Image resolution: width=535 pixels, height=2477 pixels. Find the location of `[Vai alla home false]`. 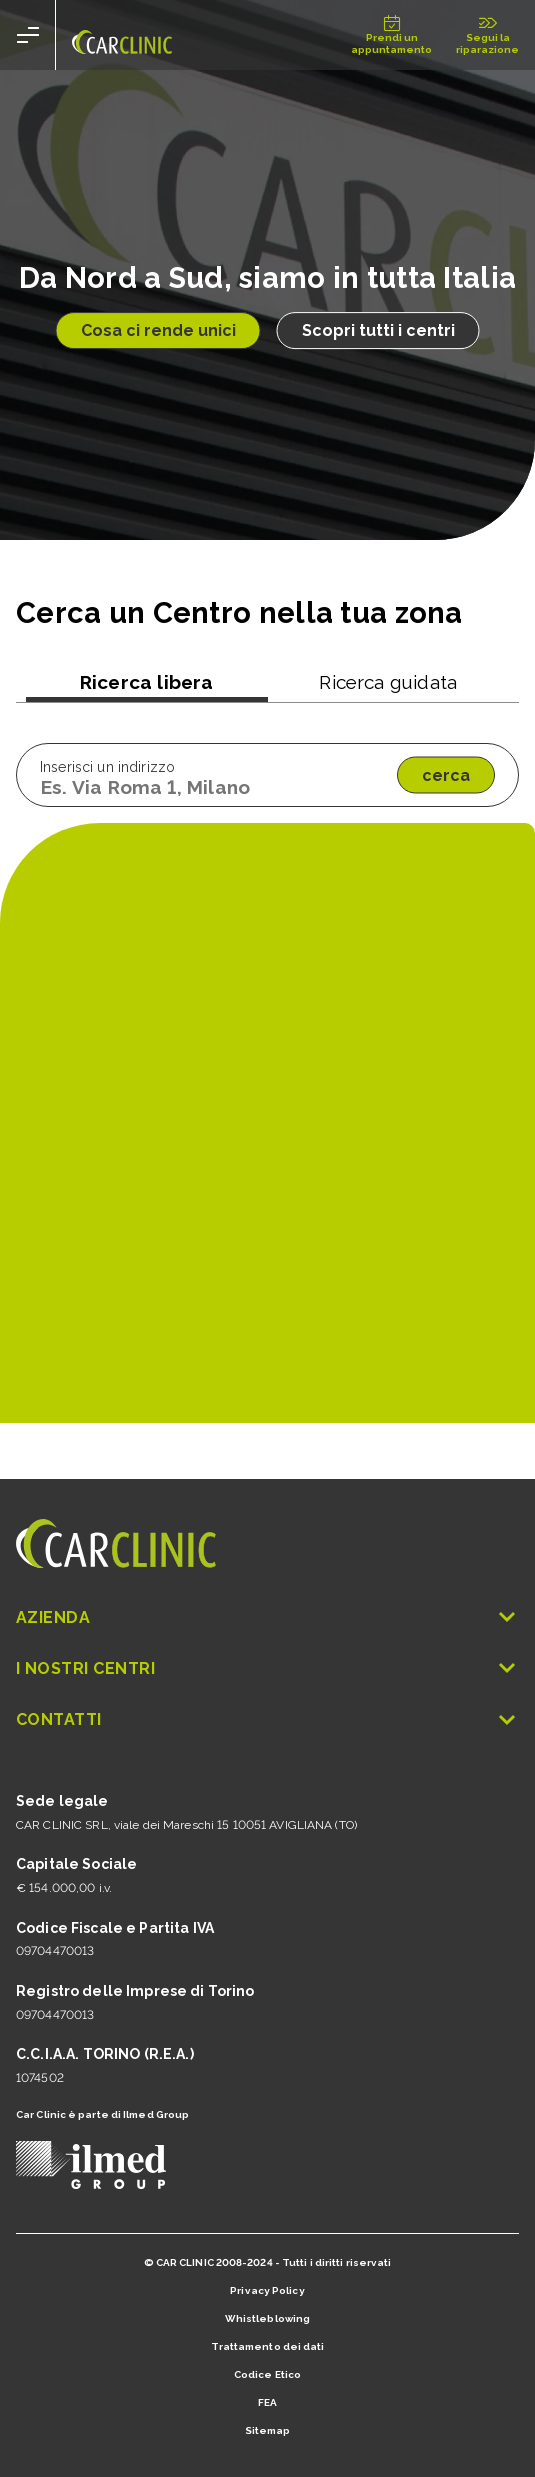

[Vai alla home false] is located at coordinates (122, 35).